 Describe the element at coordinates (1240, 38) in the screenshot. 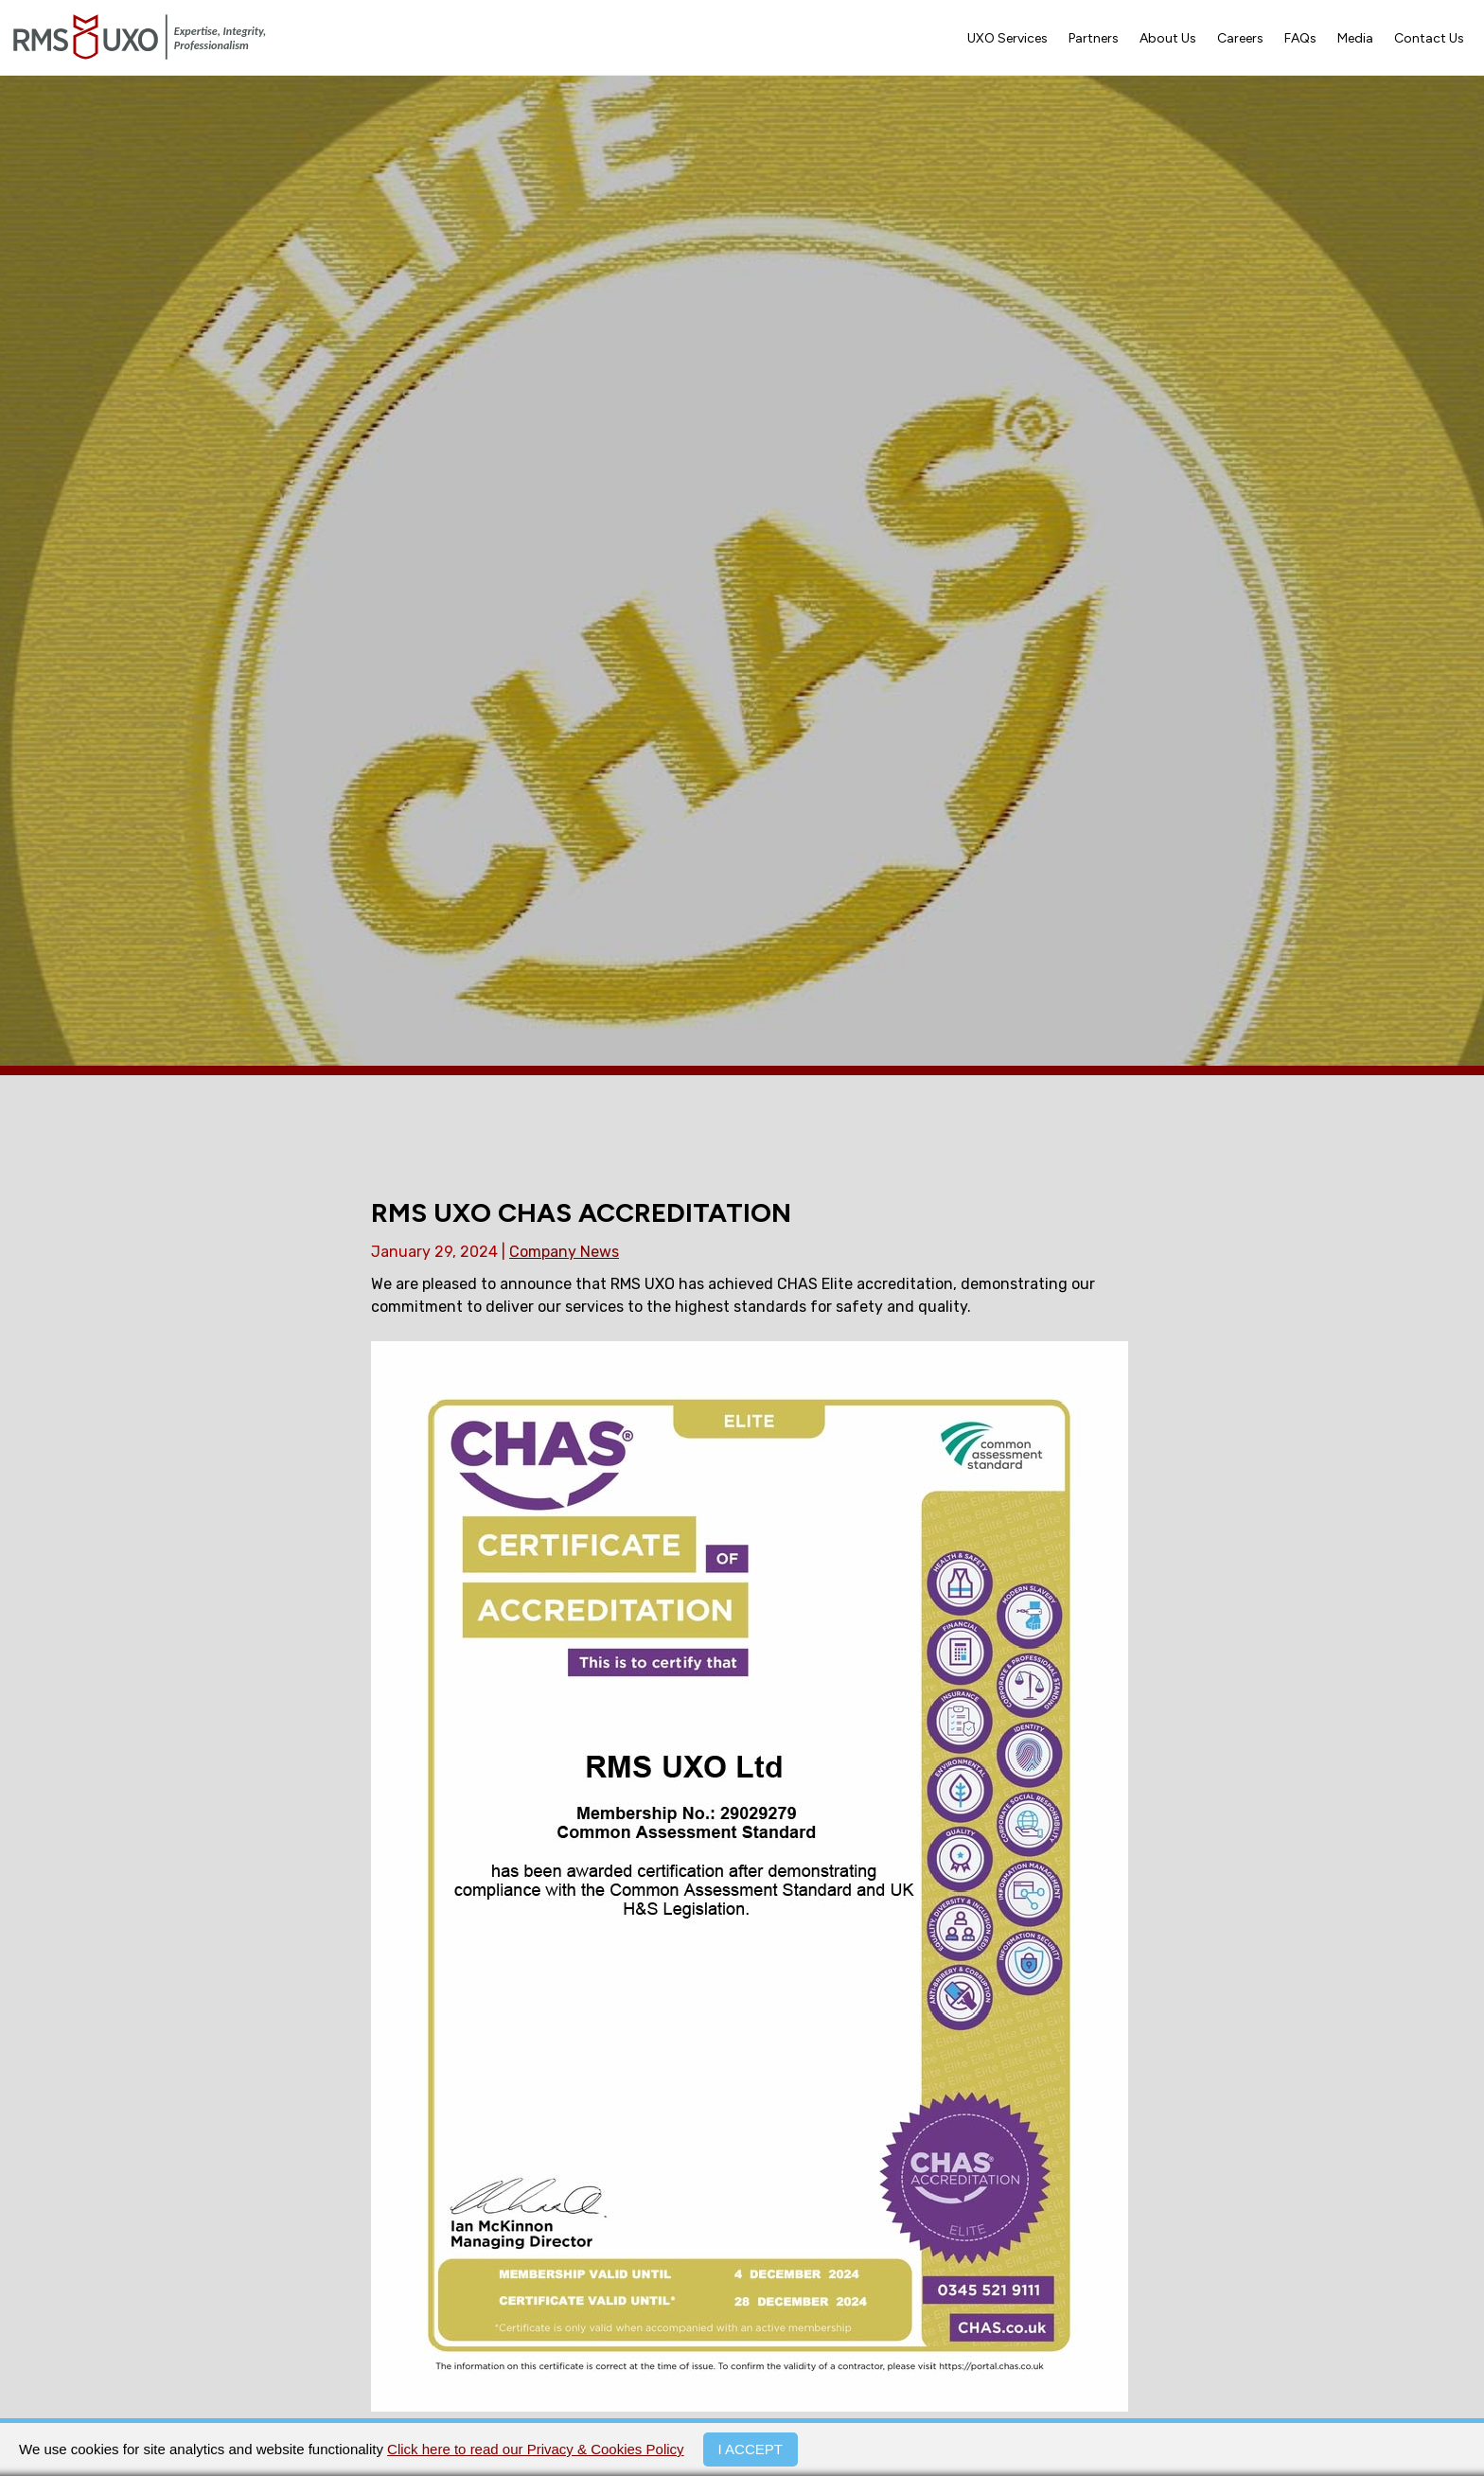

I see `Careers` at that location.